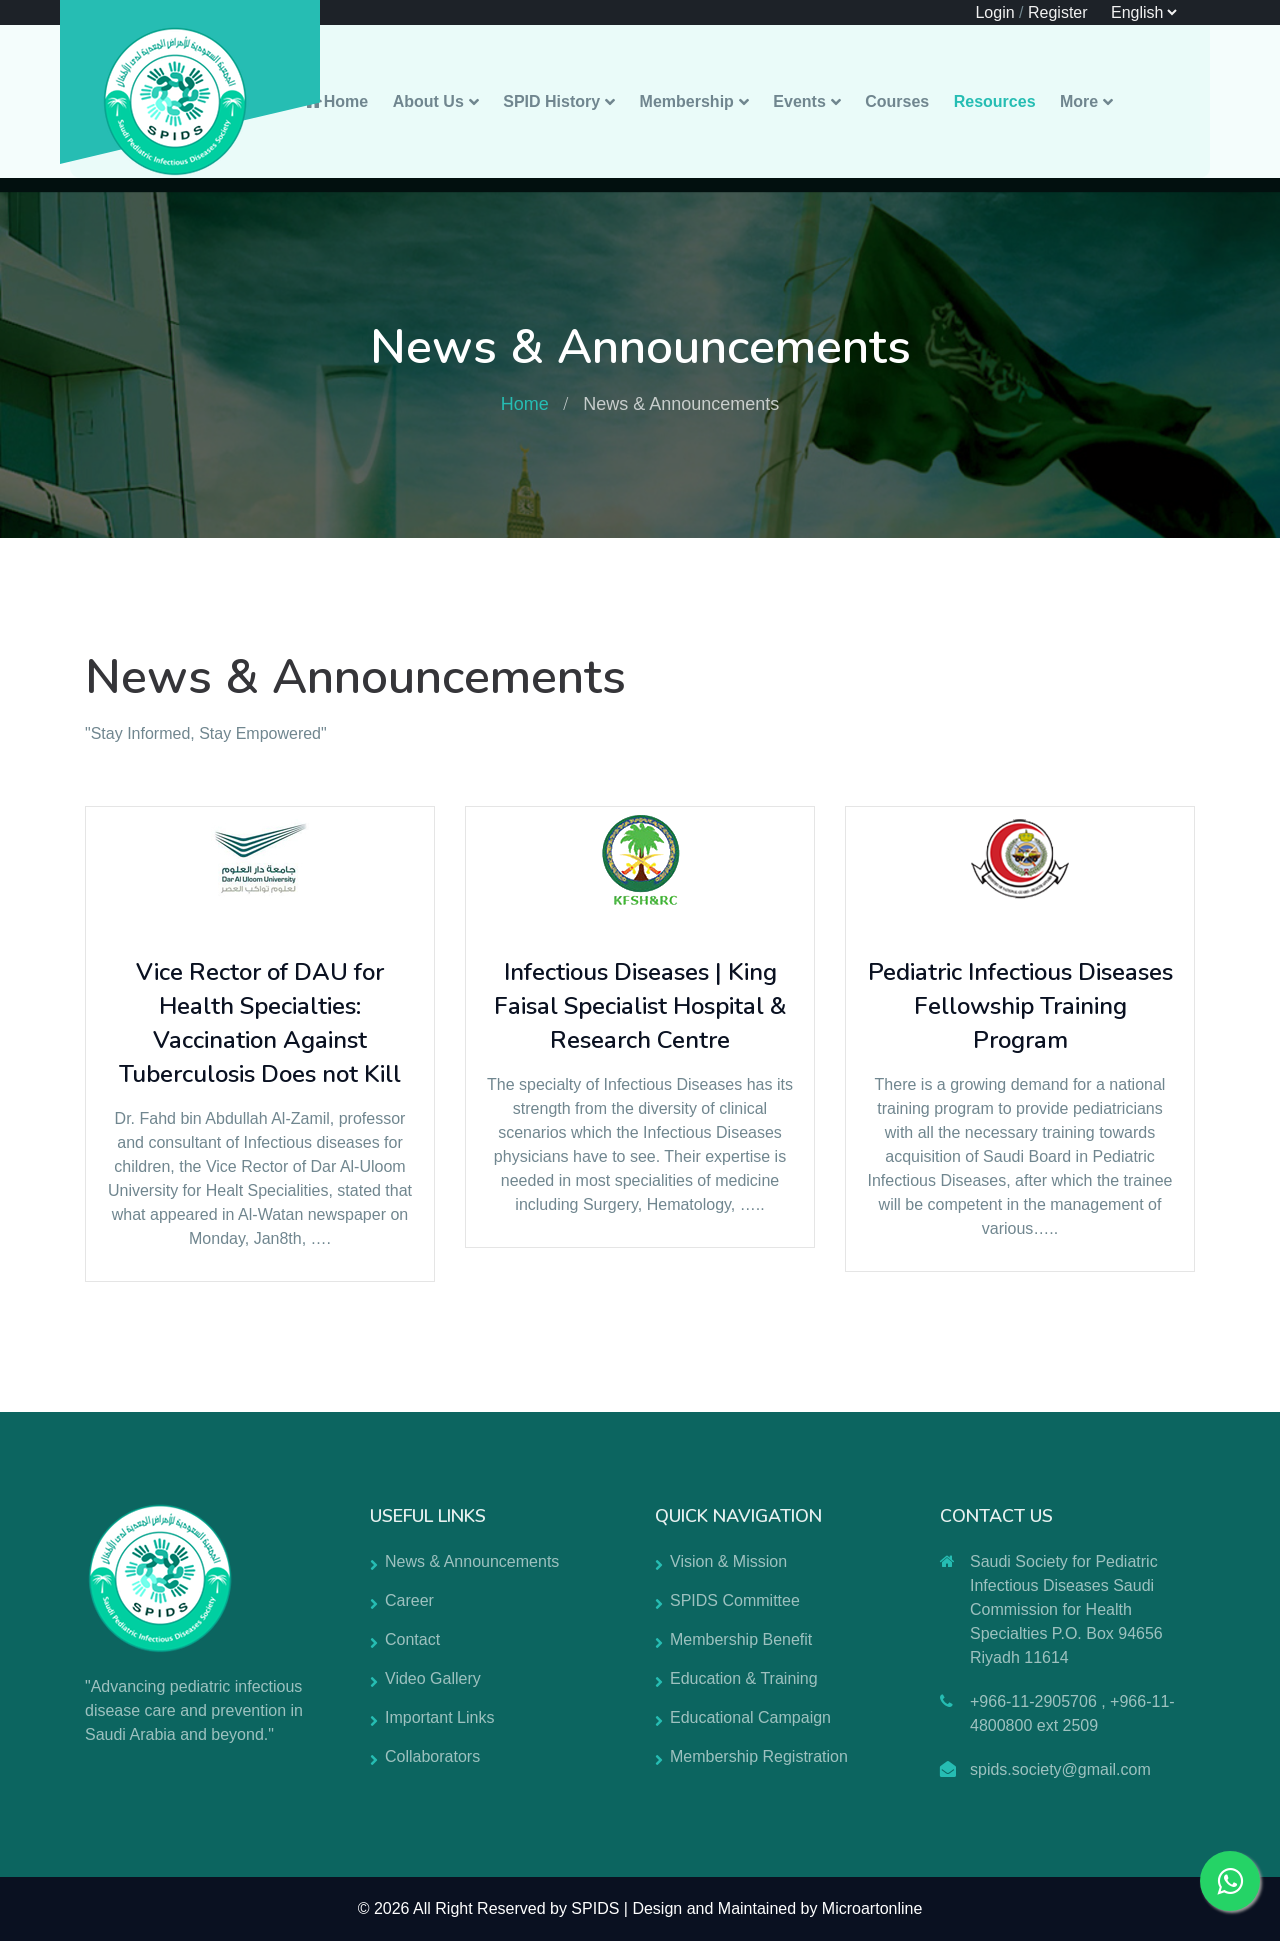 Image resolution: width=1280 pixels, height=1941 pixels. What do you see at coordinates (750, 1717) in the screenshot?
I see `Educational Campaign` at bounding box center [750, 1717].